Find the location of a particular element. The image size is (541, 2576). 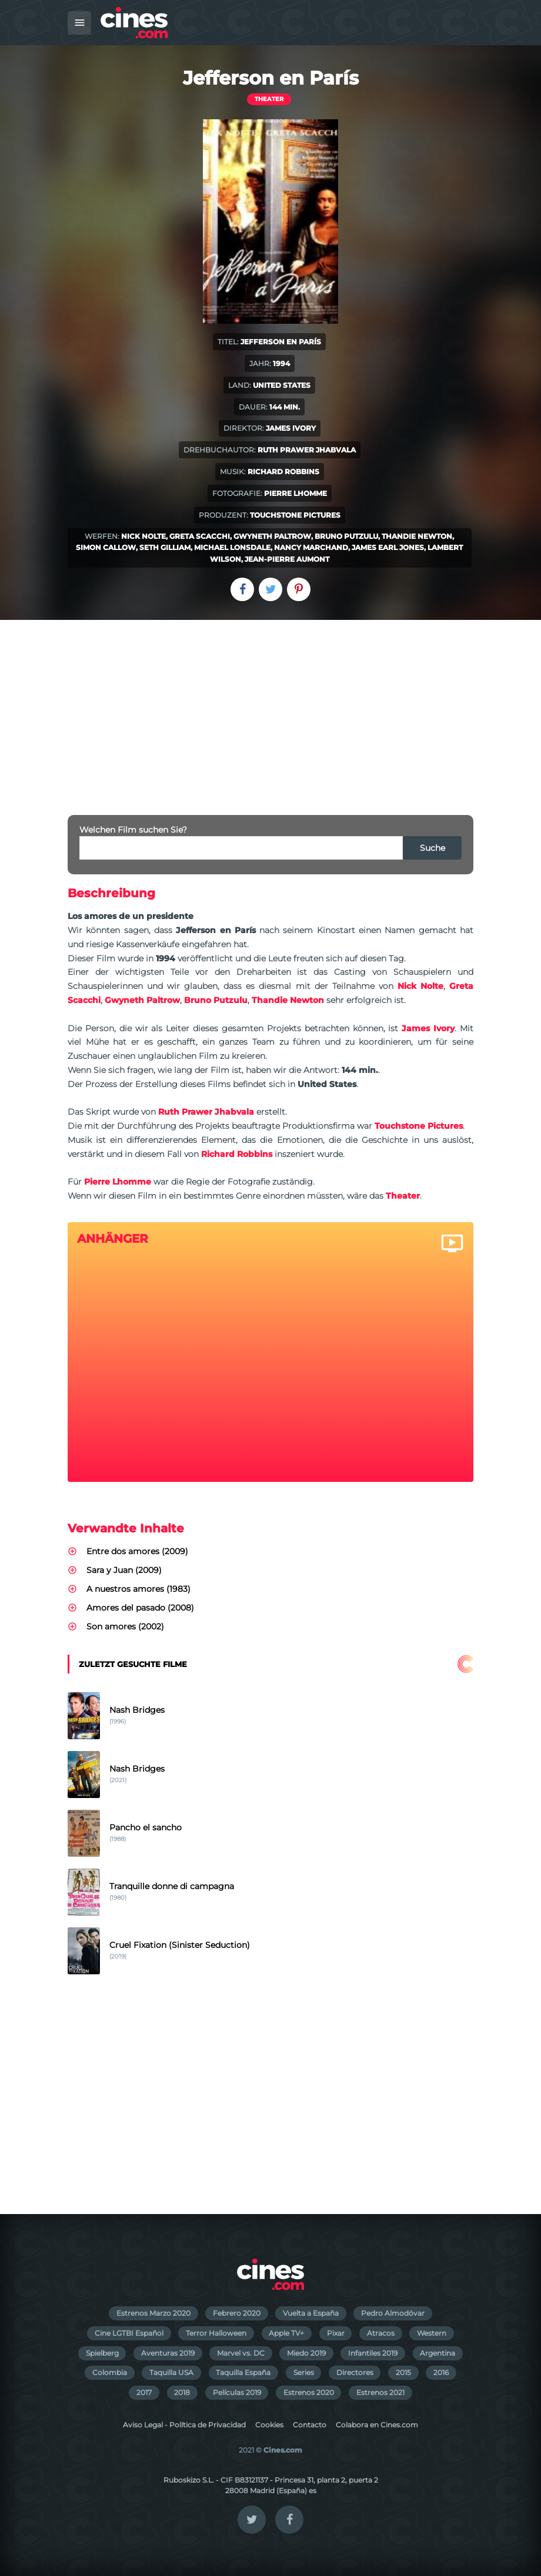

Nick Nolte is located at coordinates (143, 536).